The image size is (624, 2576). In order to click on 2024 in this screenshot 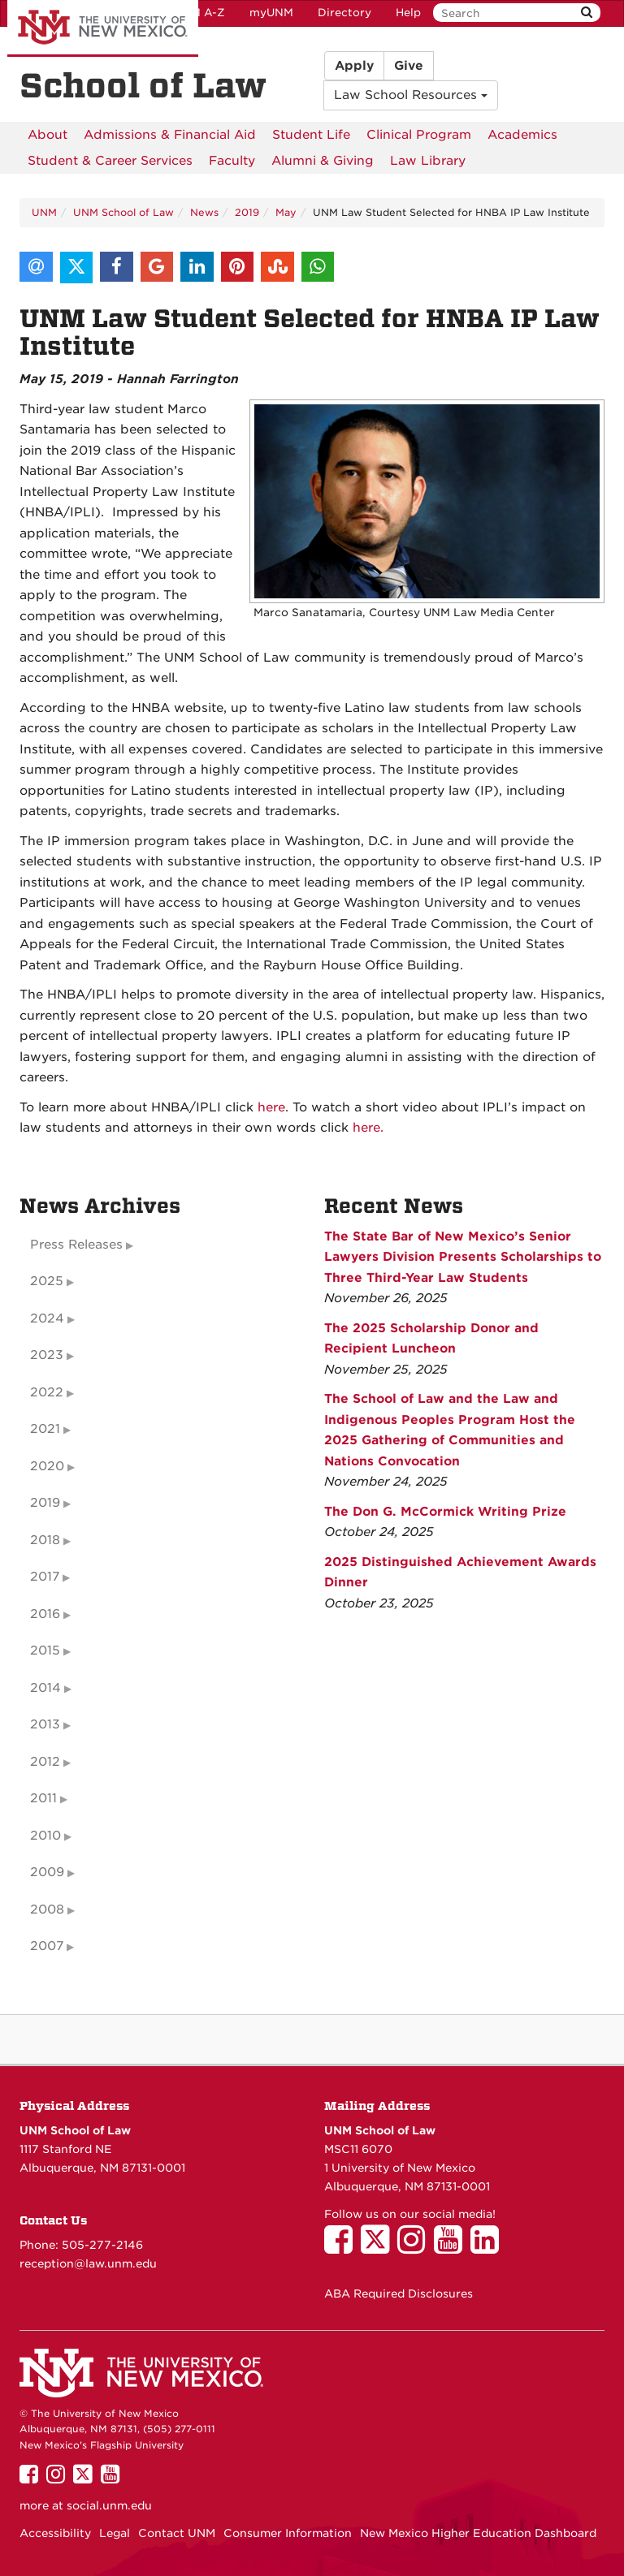, I will do `click(47, 1318)`.